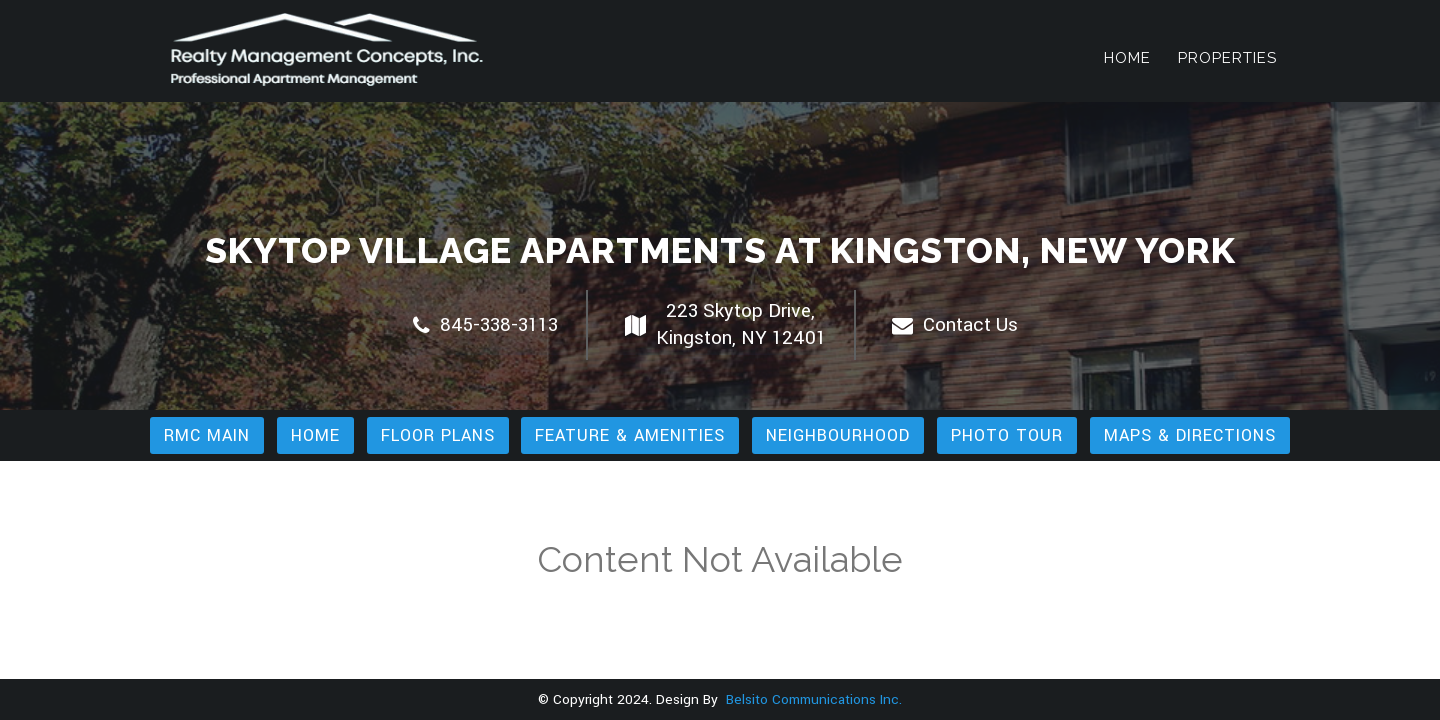 The image size is (1440, 720). Describe the element at coordinates (1127, 58) in the screenshot. I see `Home` at that location.